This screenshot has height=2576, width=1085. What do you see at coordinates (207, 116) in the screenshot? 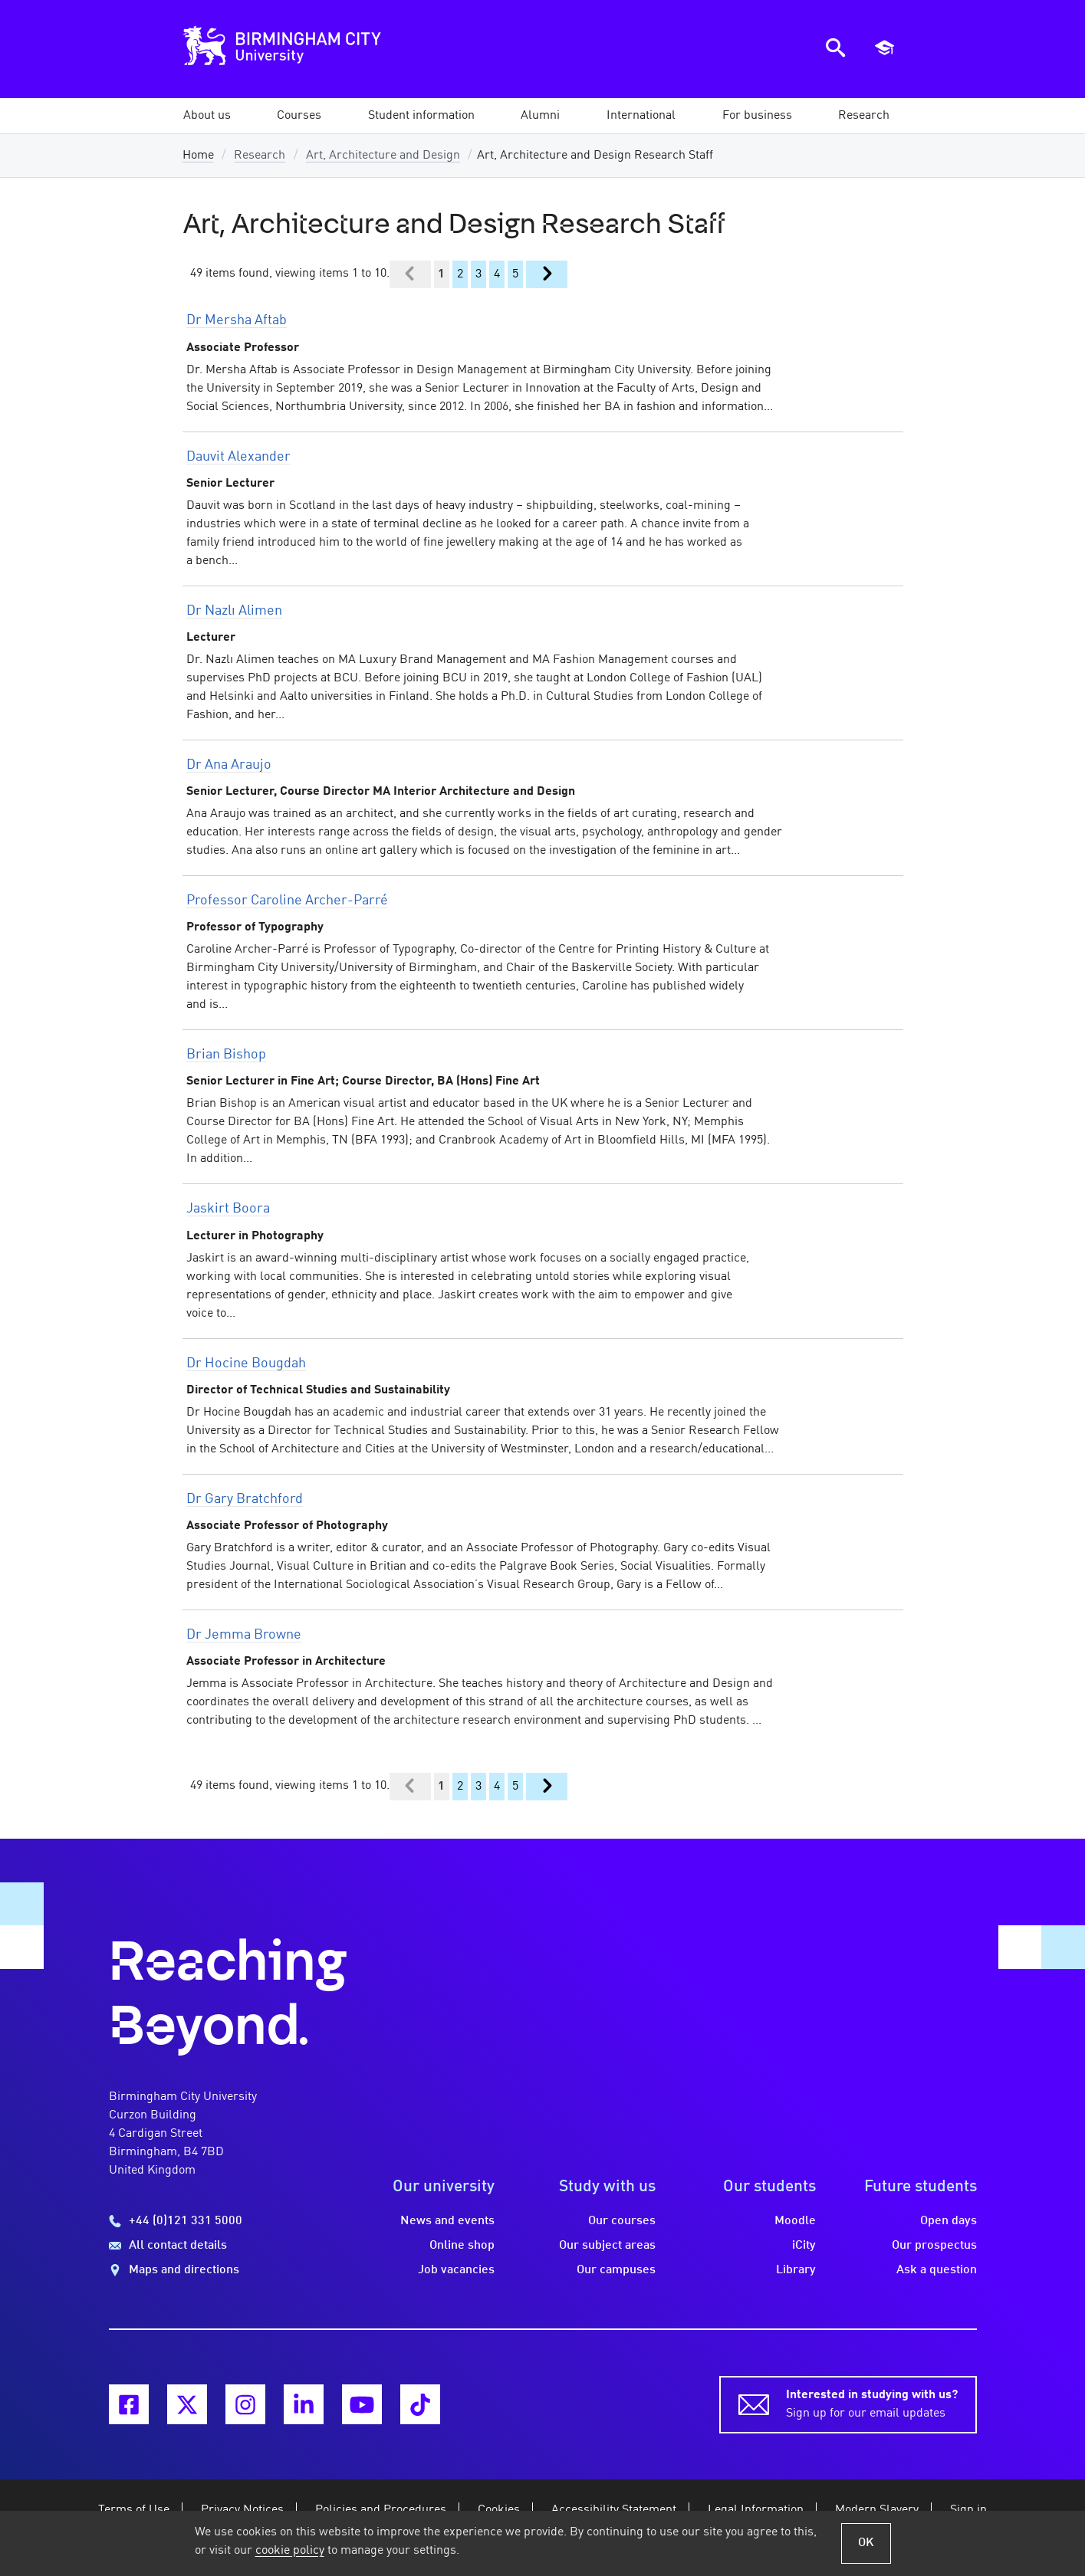
I see `[button]` at bounding box center [207, 116].